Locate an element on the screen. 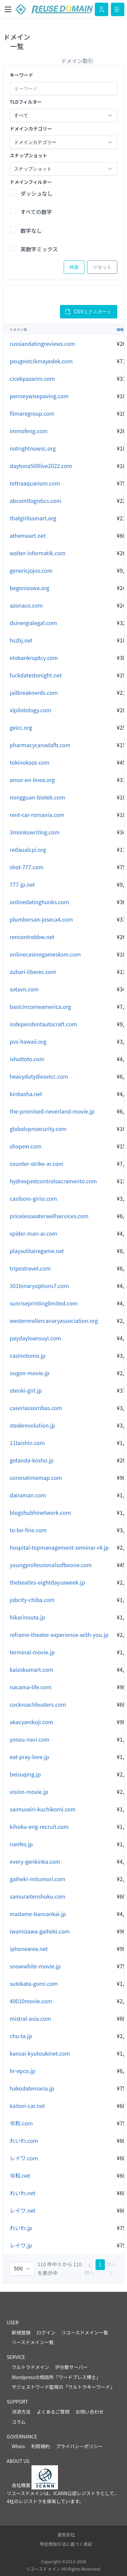  ドメインカテゴリー is located at coordinates (31, 128).